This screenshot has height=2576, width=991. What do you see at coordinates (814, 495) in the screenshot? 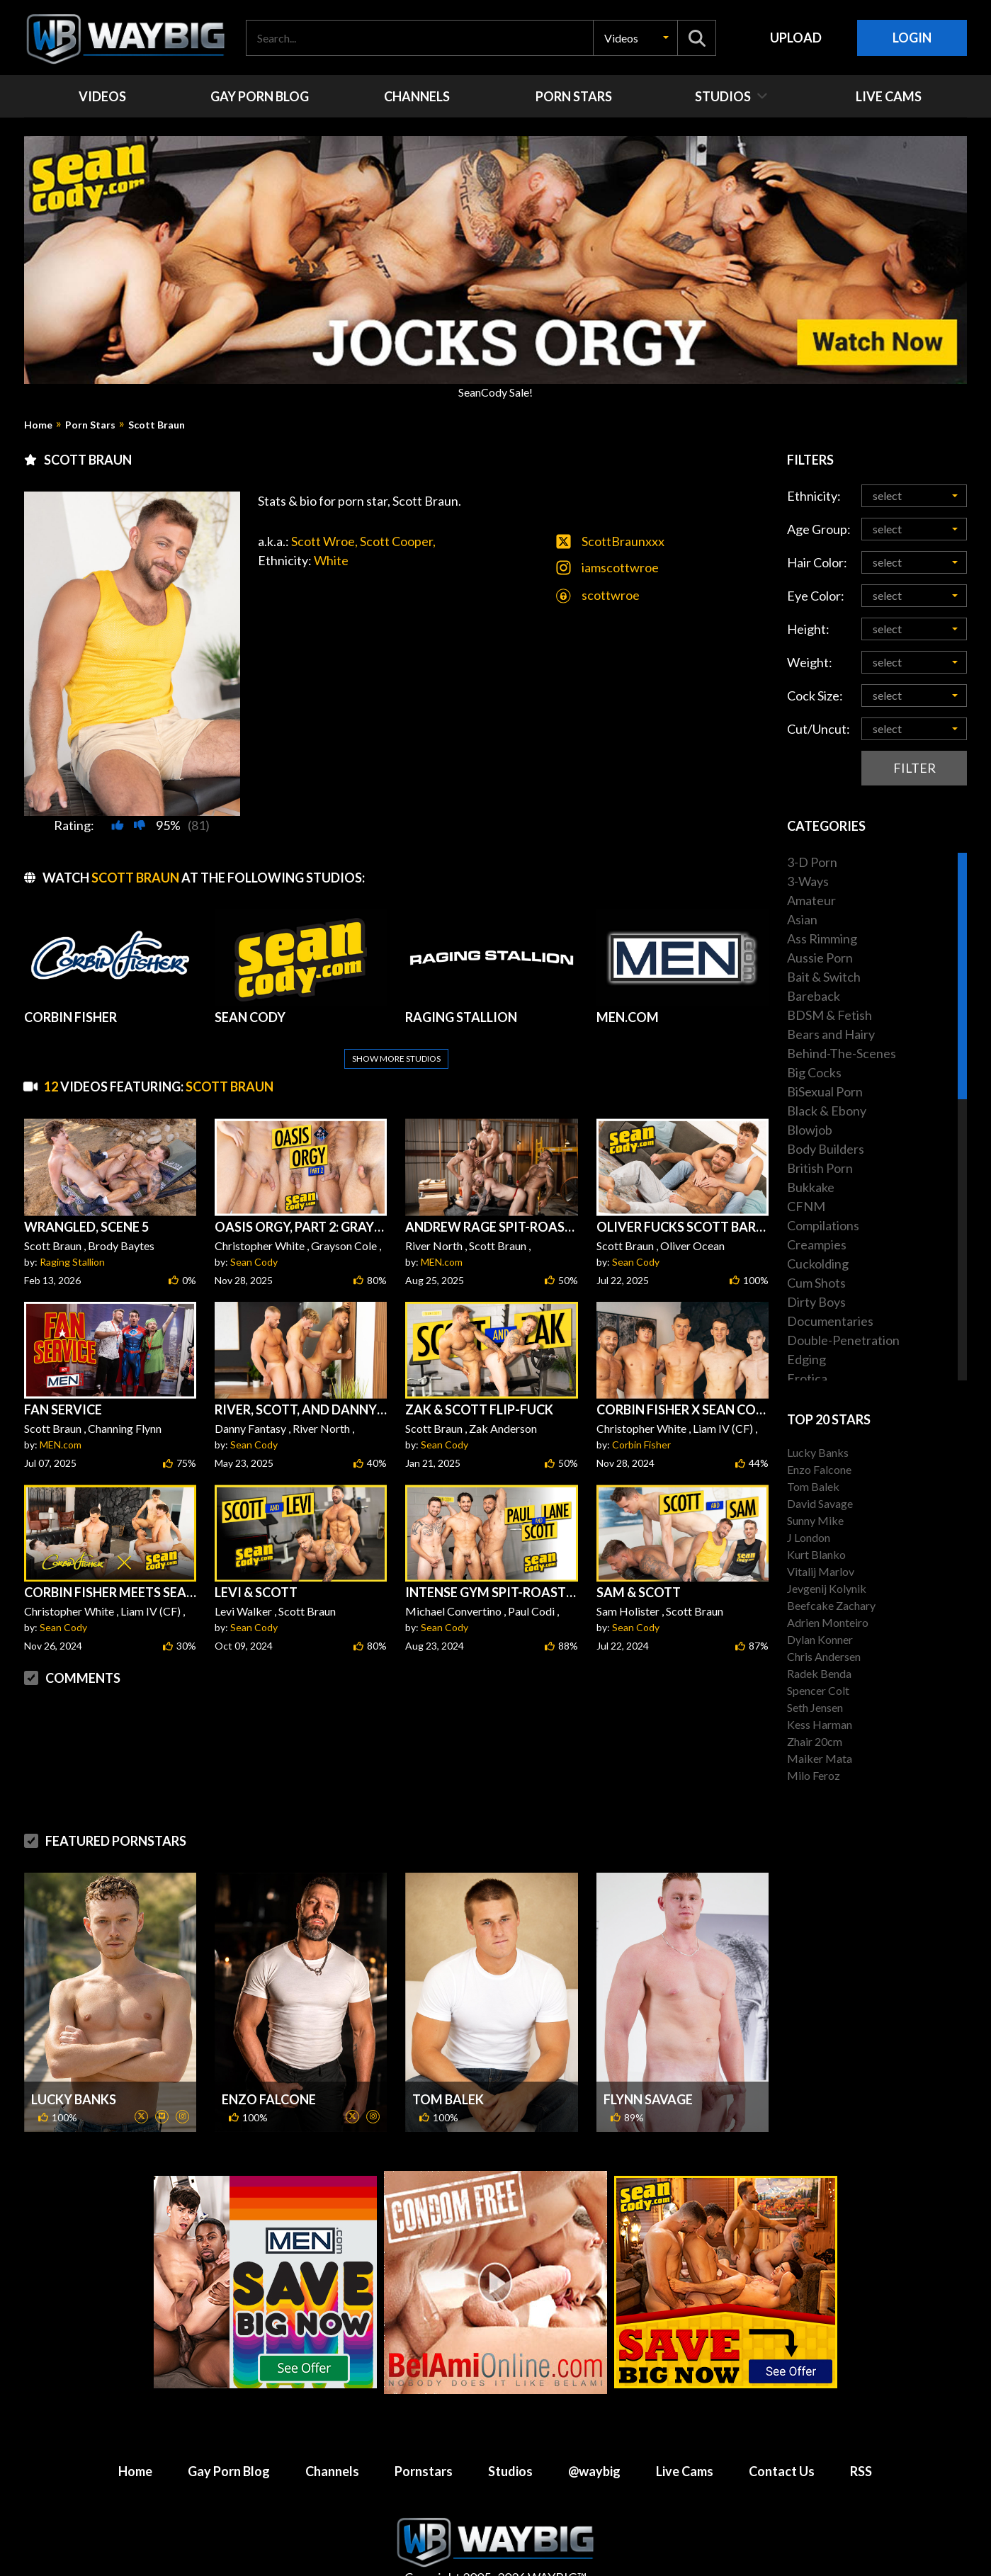
I see `Ethnicity:` at bounding box center [814, 495].